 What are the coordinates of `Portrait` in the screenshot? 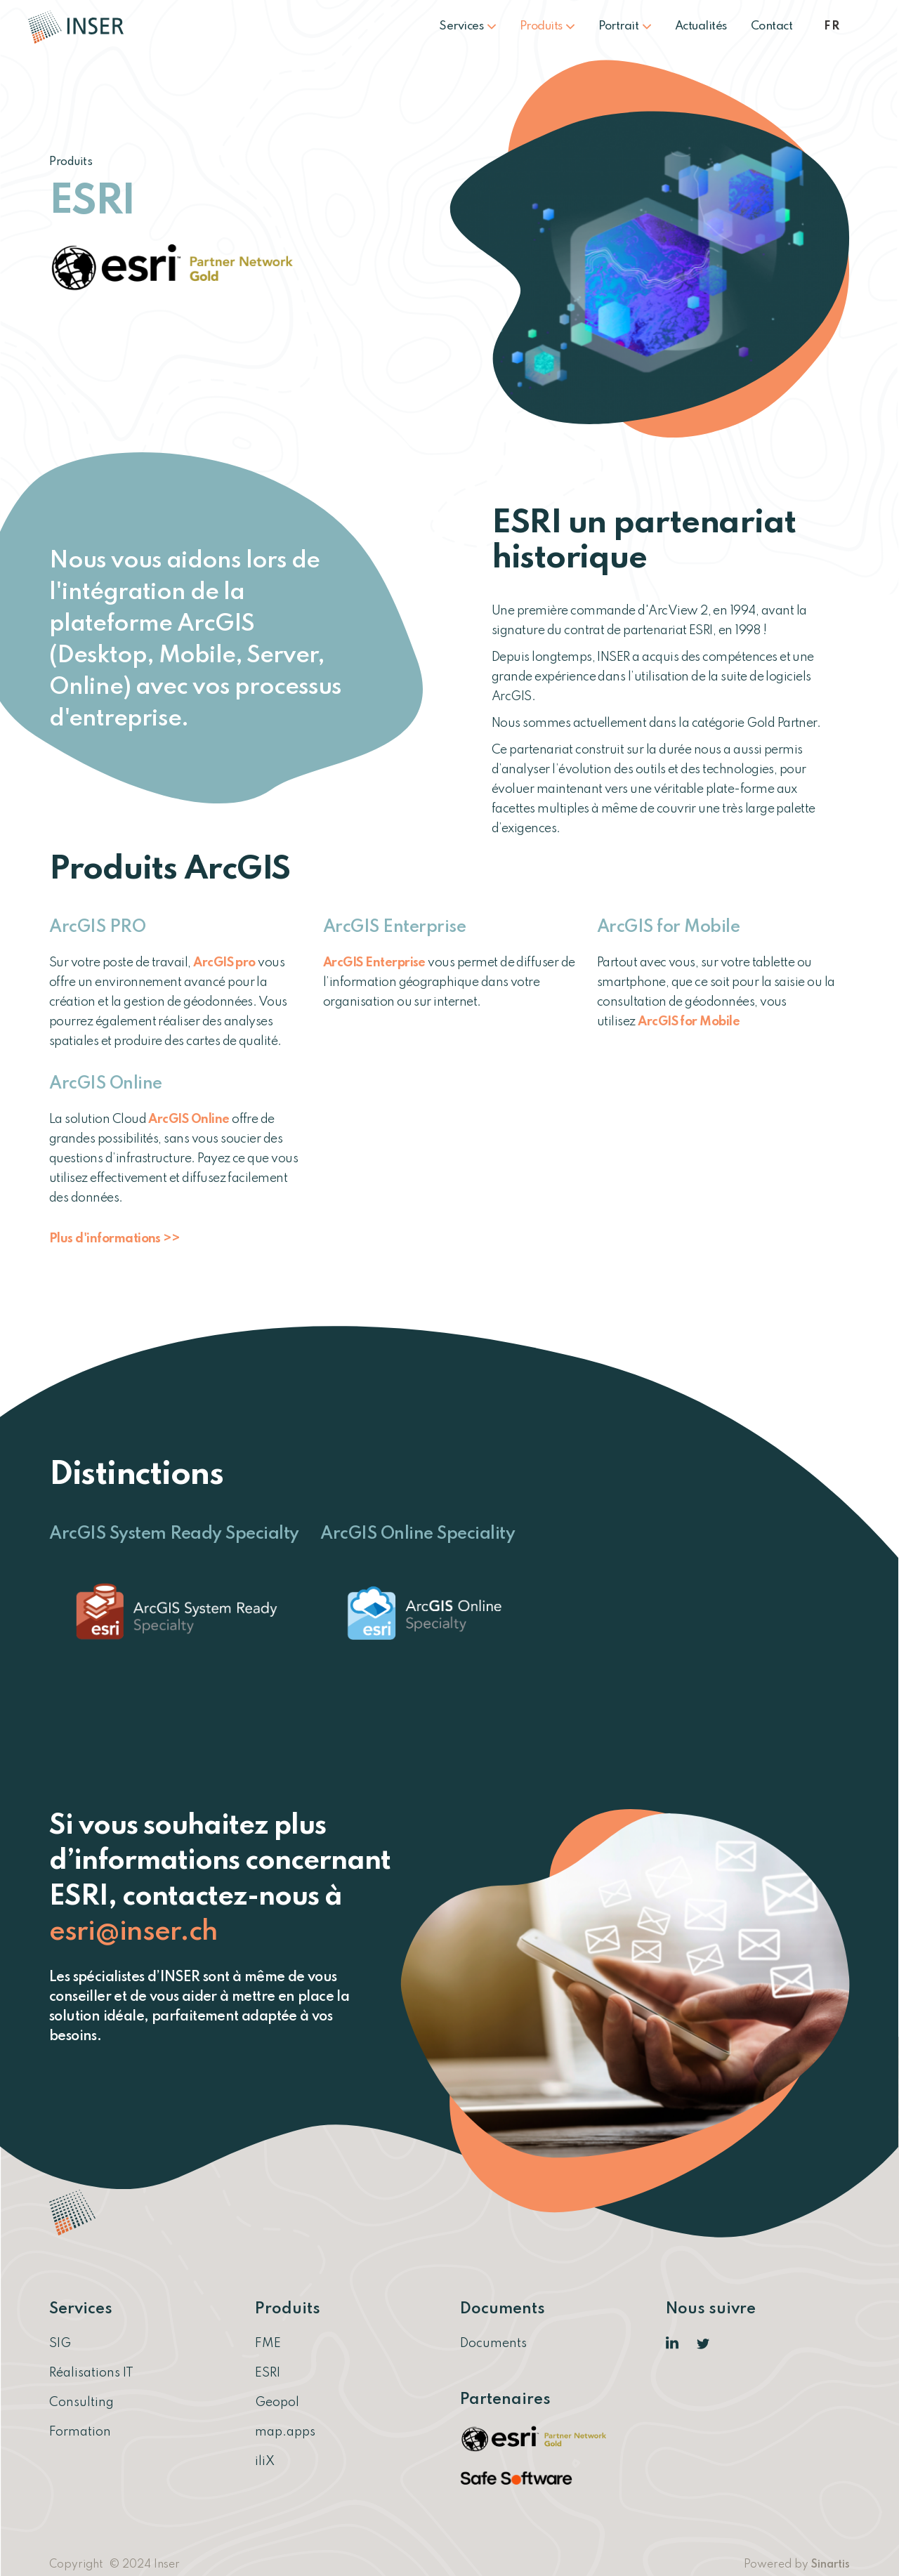 It's located at (624, 26).